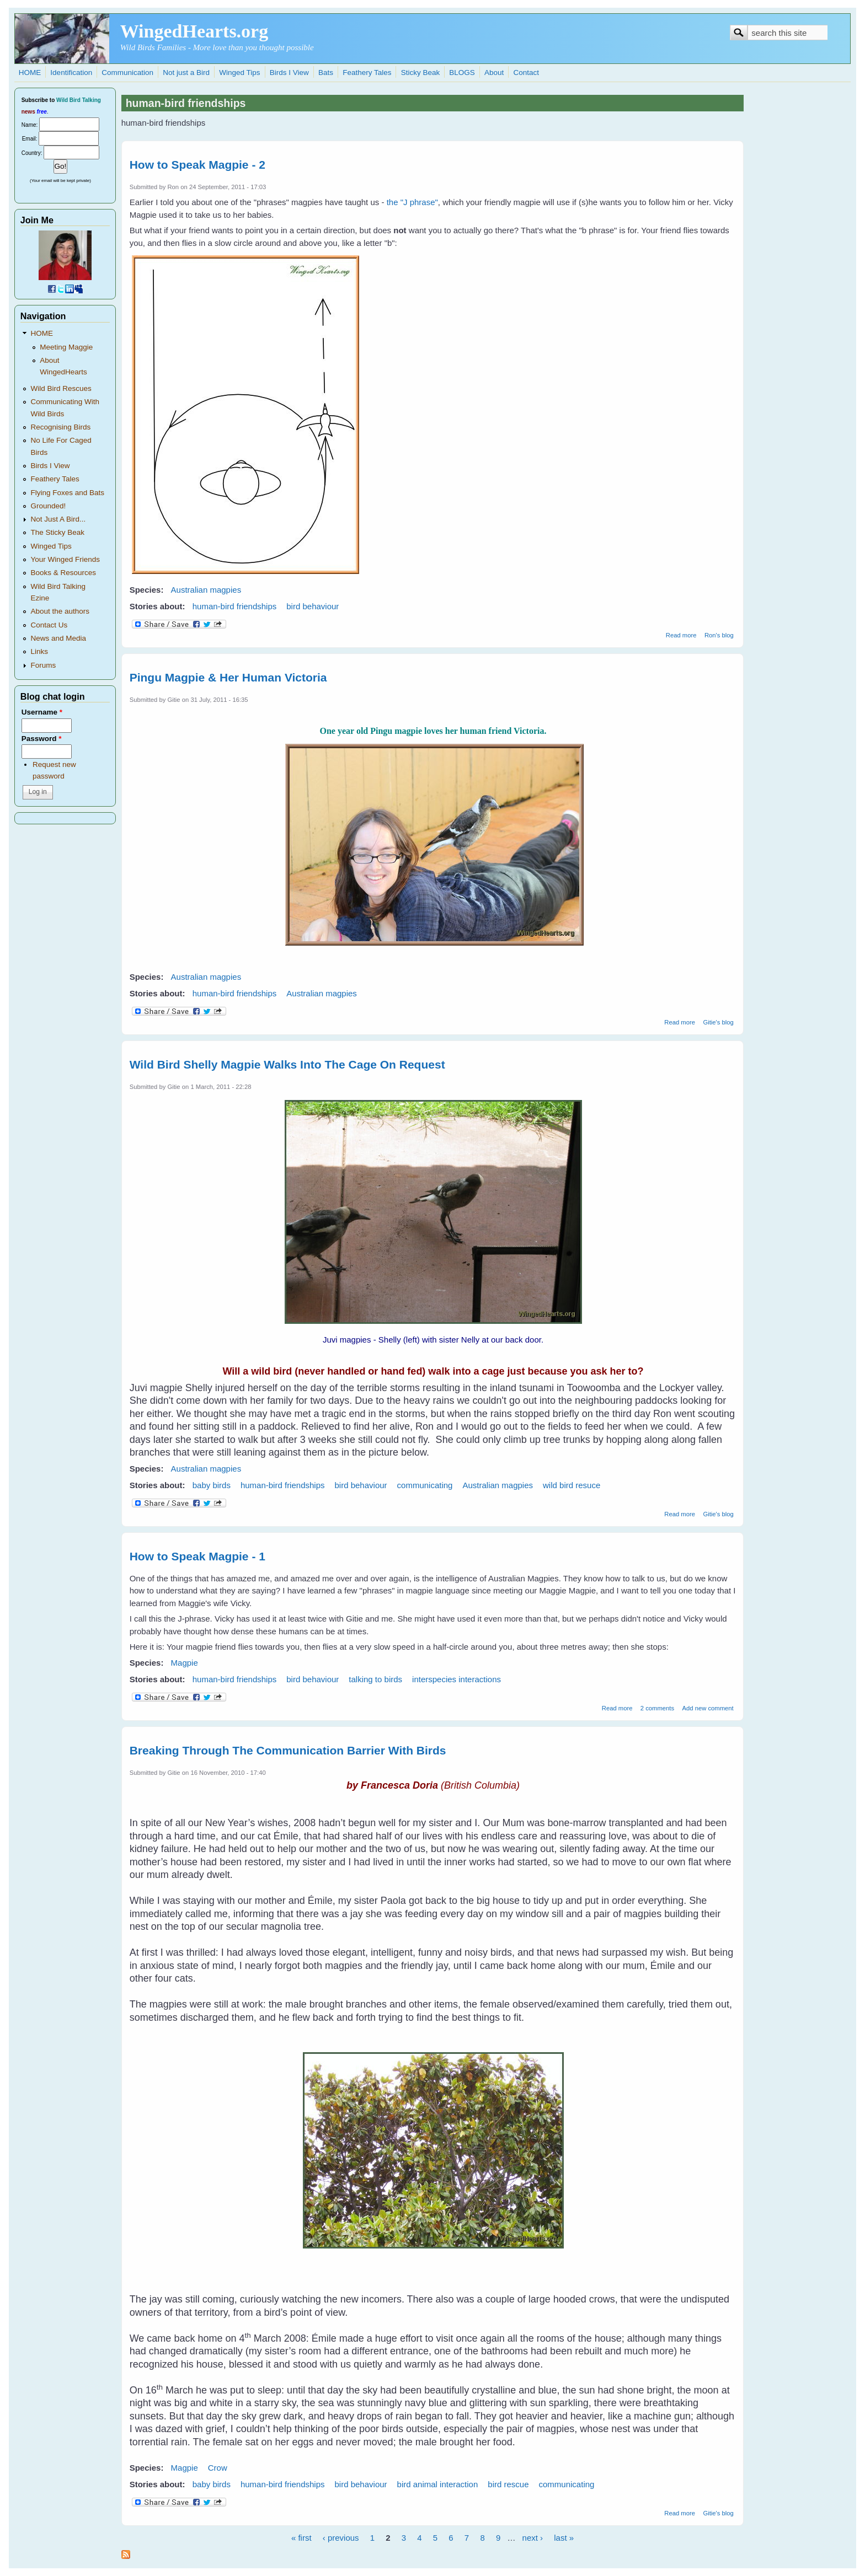 Image resolution: width=865 pixels, height=2576 pixels. Describe the element at coordinates (718, 1022) in the screenshot. I see `Gitie's blog` at that location.